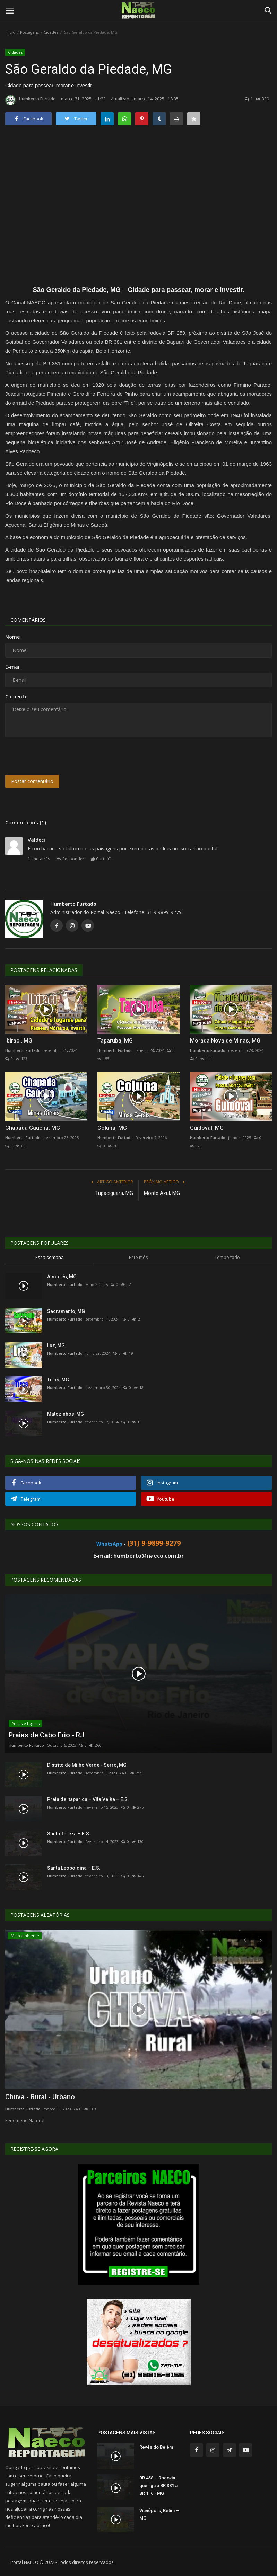  What do you see at coordinates (114, 1193) in the screenshot?
I see `Tupaciguara, MG` at bounding box center [114, 1193].